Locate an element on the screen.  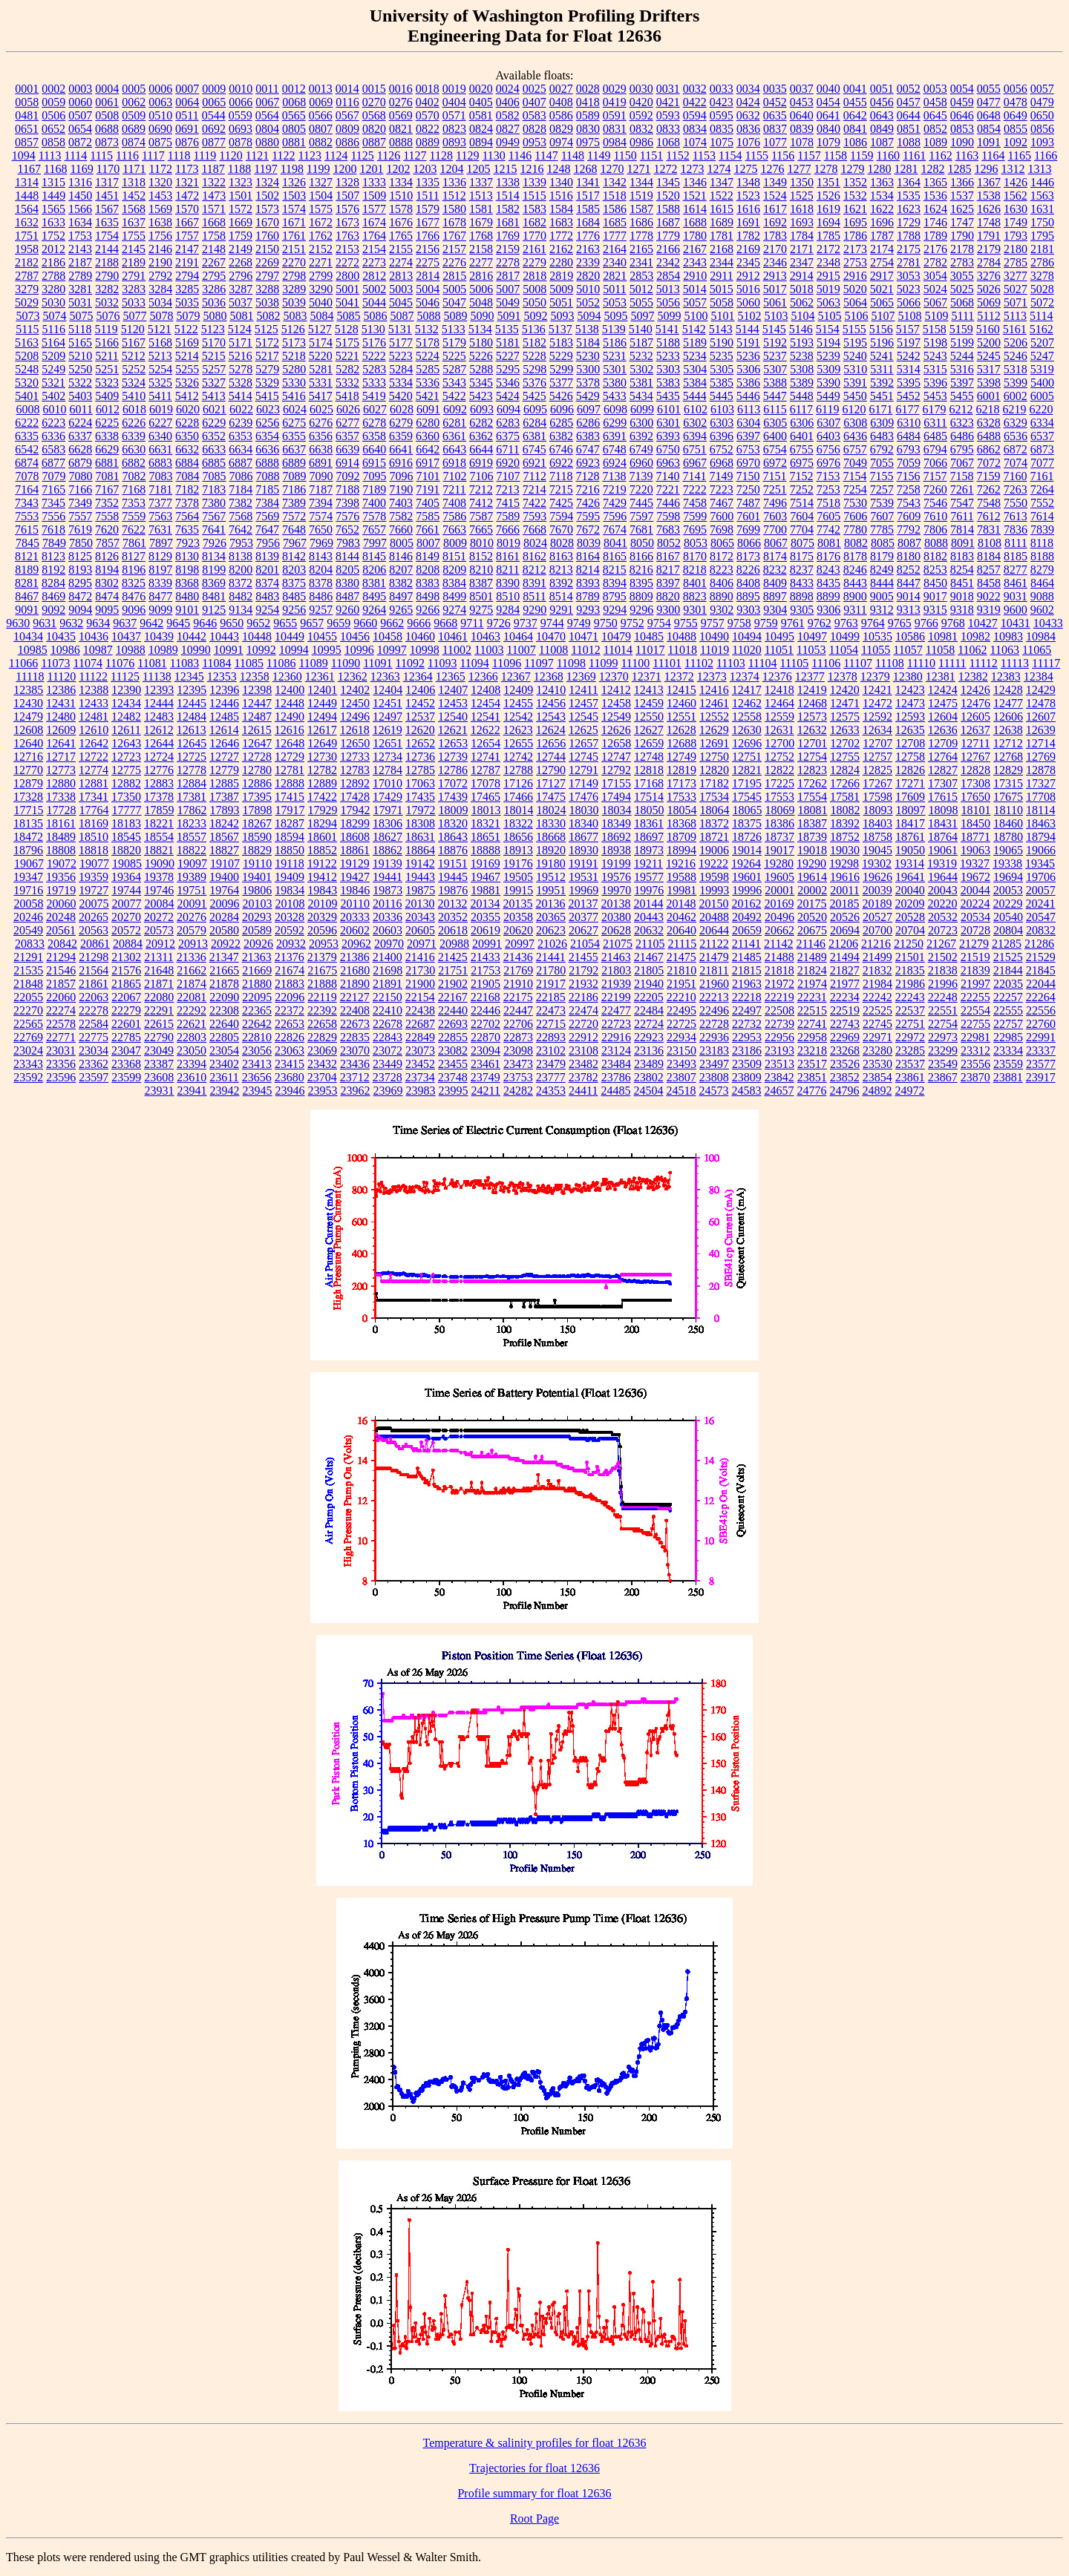
0458 is located at coordinates (935, 102).